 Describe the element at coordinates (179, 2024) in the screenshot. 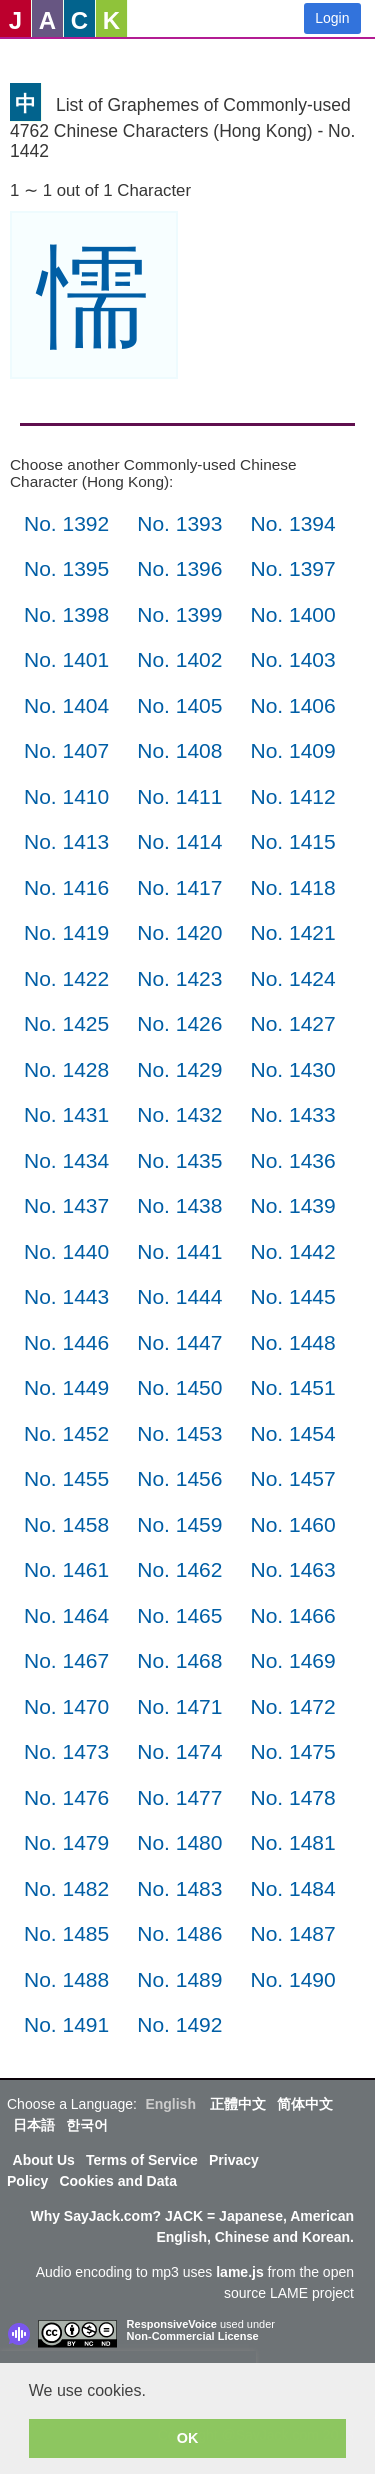

I see `No. 1492` at that location.